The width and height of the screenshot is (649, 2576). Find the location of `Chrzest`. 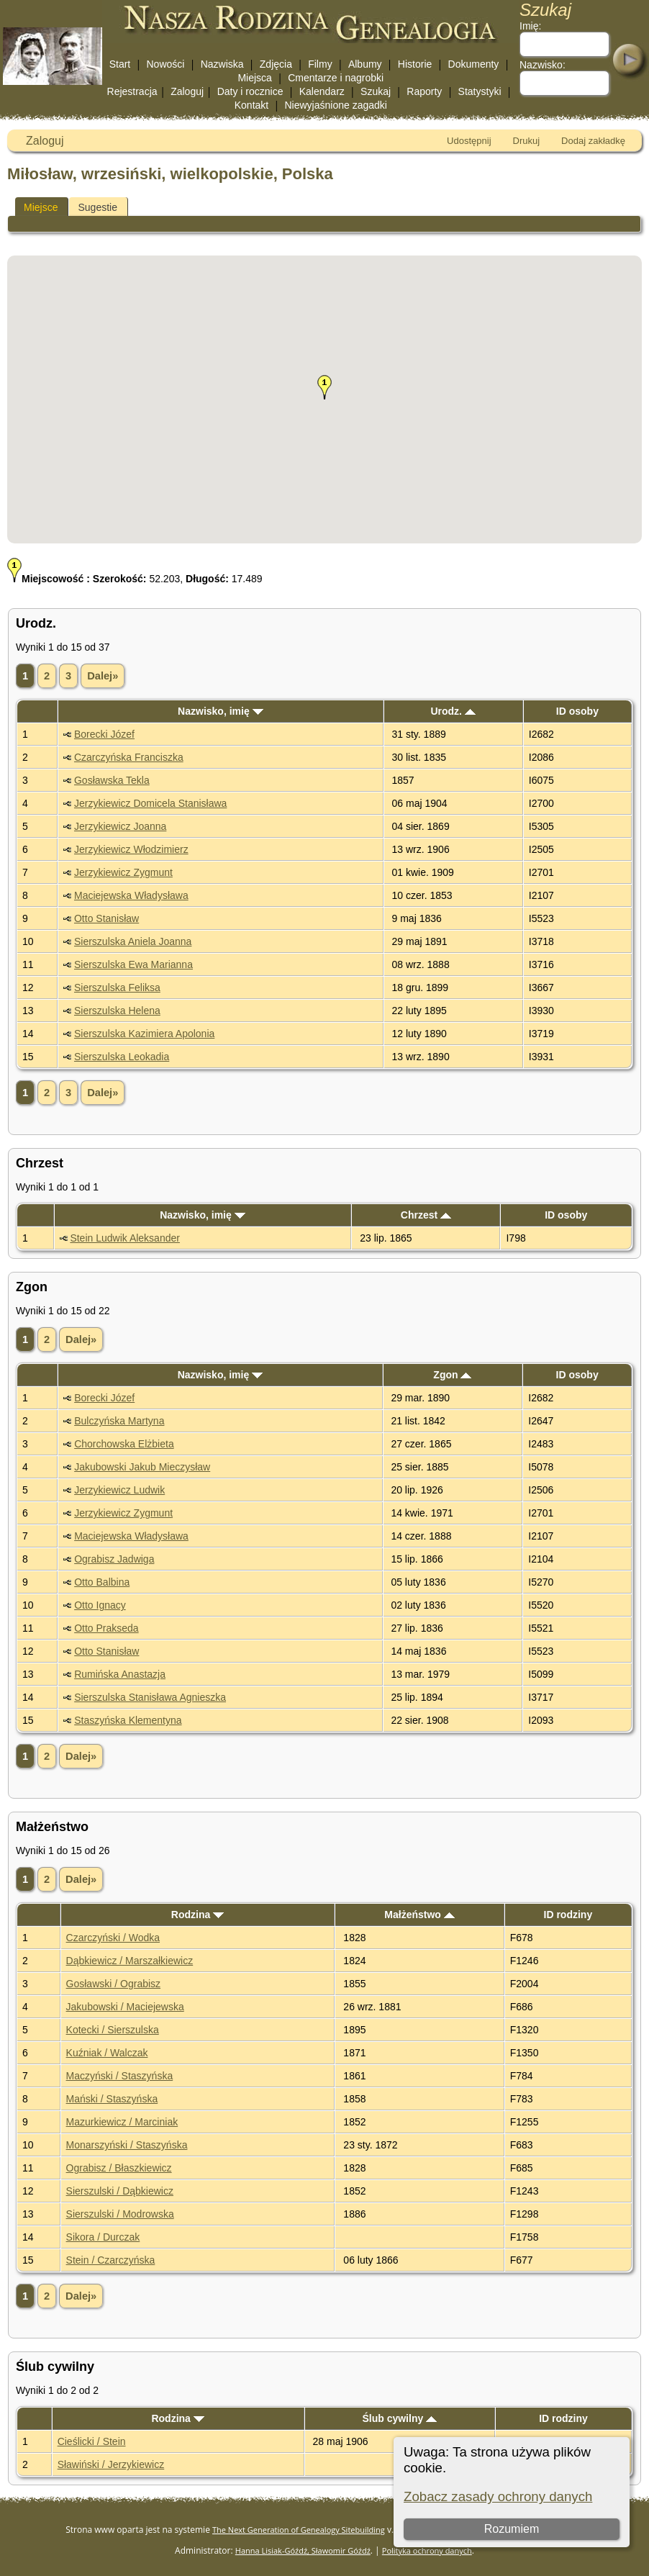

Chrzest is located at coordinates (426, 1215).